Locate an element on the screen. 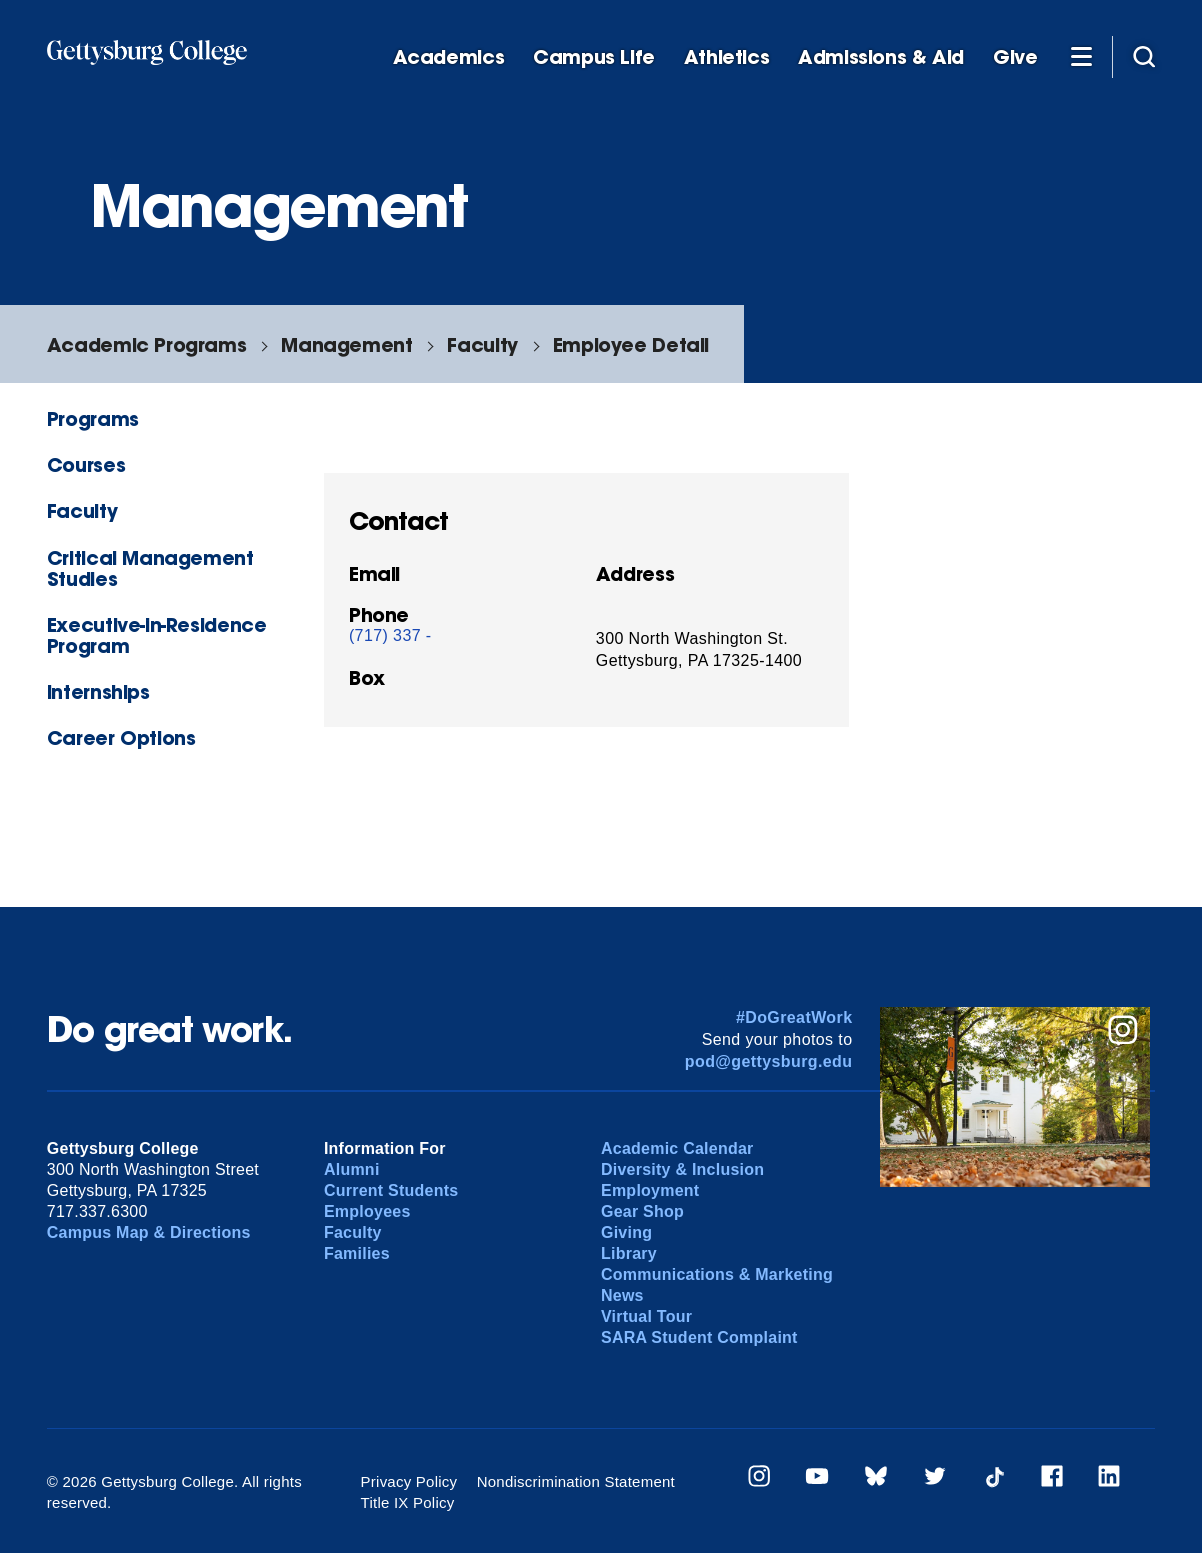  Giving is located at coordinates (626, 1232).